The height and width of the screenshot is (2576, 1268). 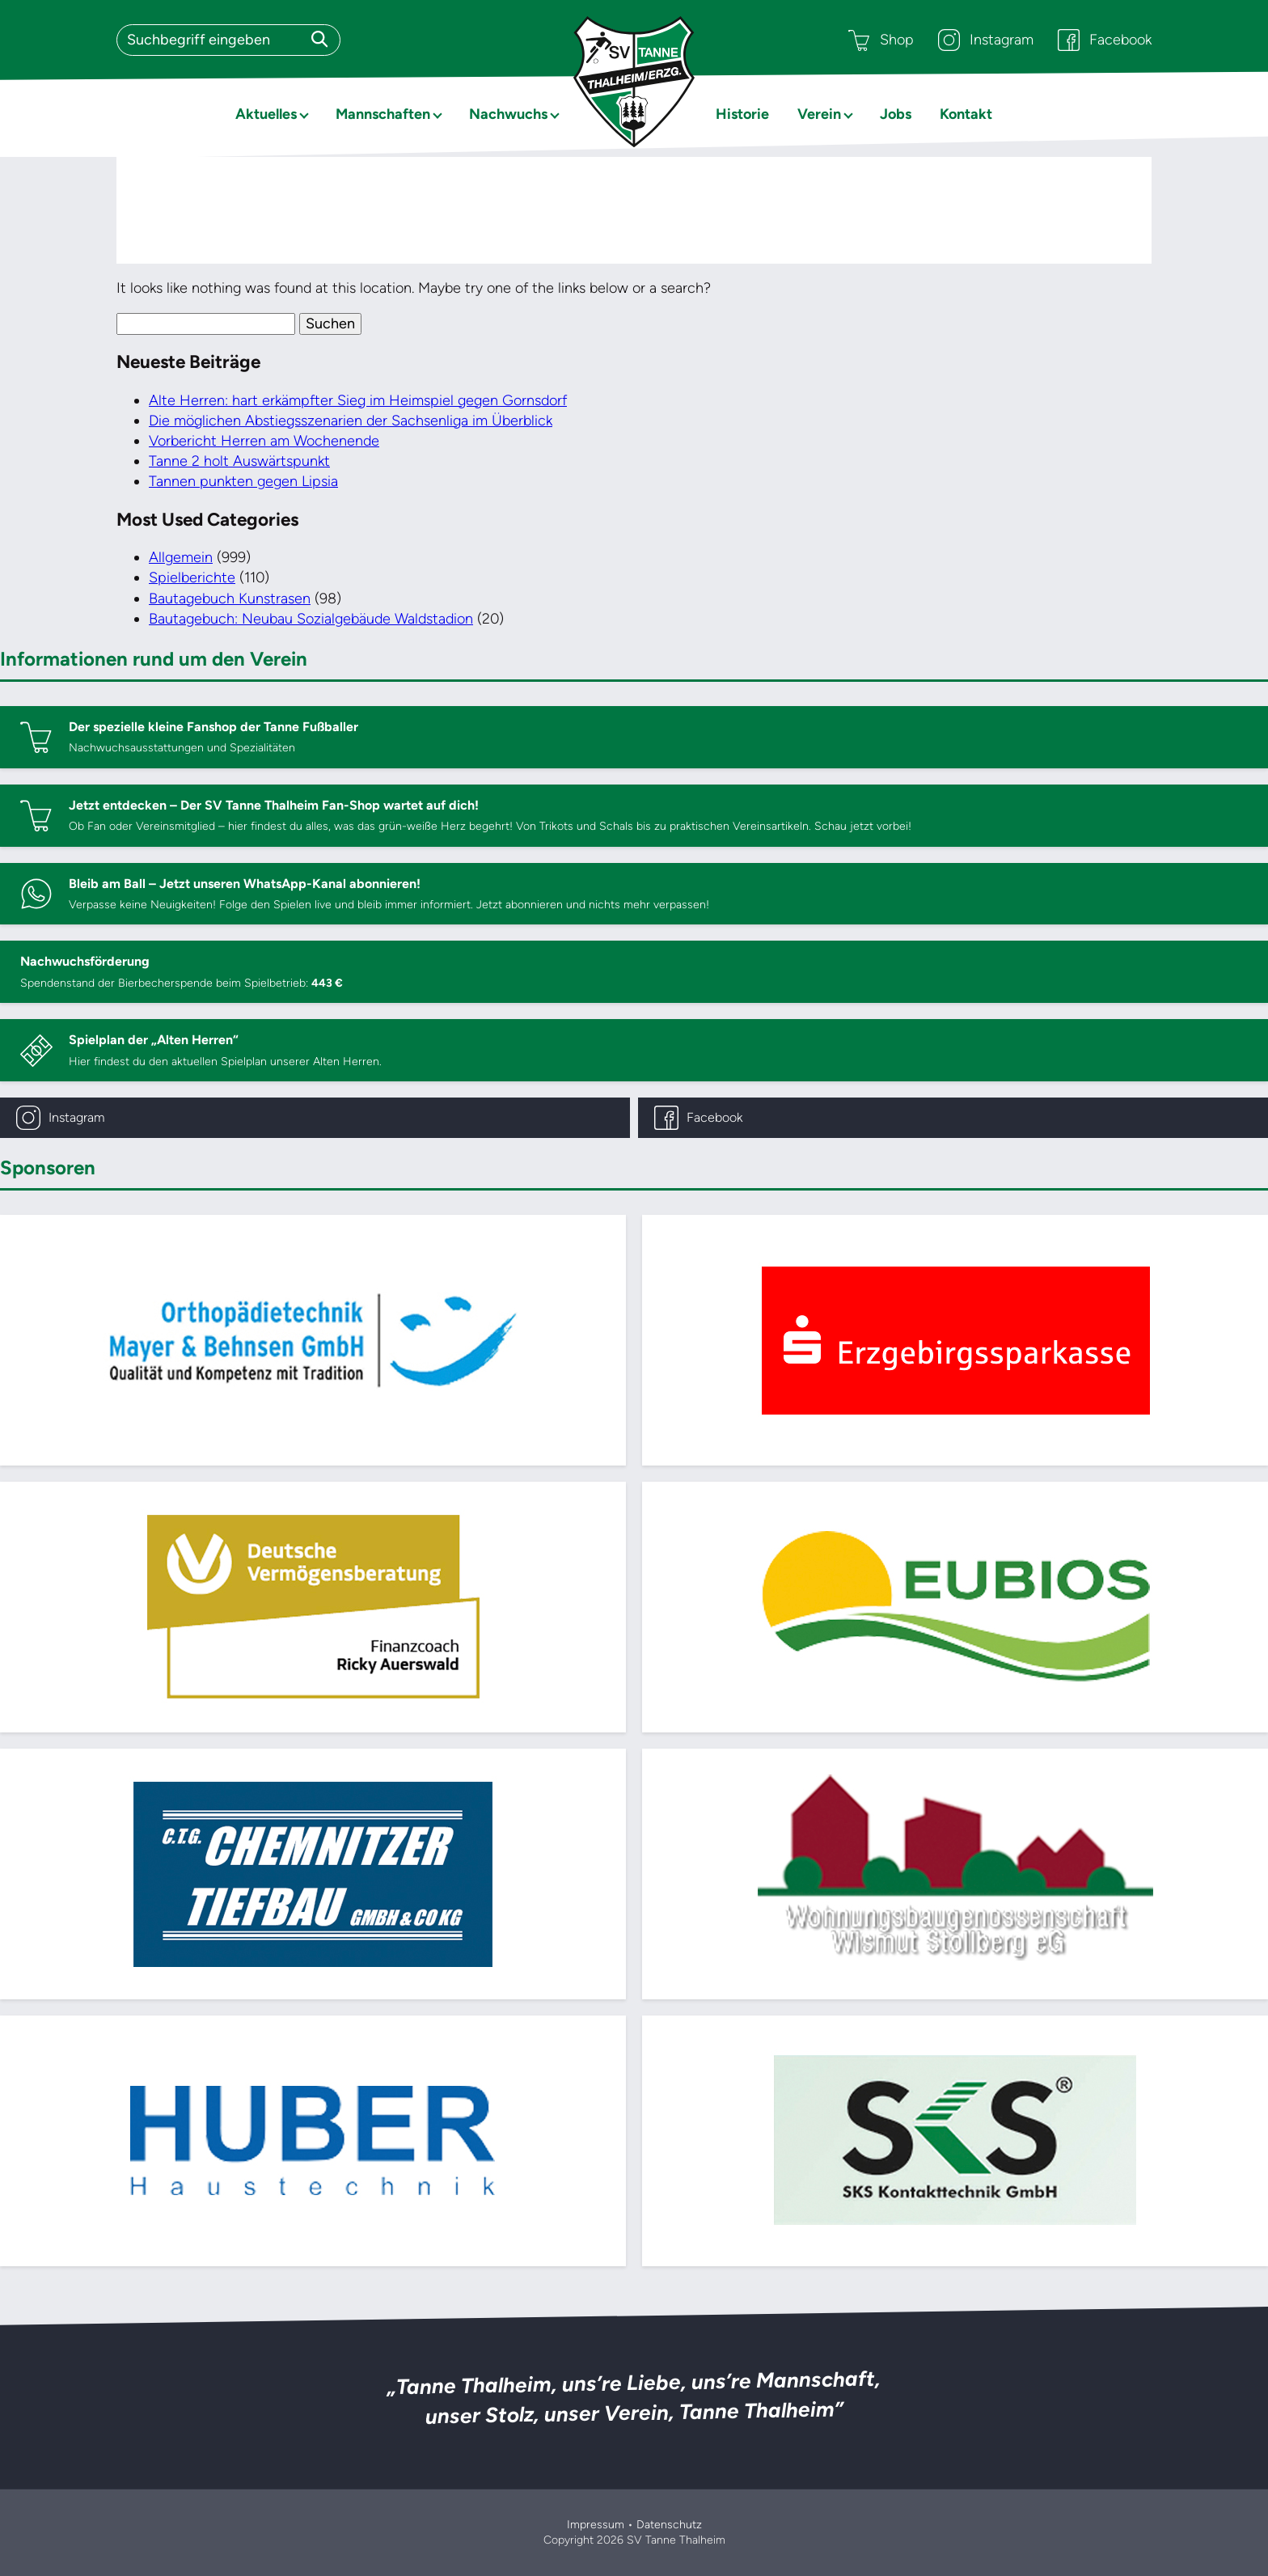 I want to click on Spielberichte, so click(x=192, y=577).